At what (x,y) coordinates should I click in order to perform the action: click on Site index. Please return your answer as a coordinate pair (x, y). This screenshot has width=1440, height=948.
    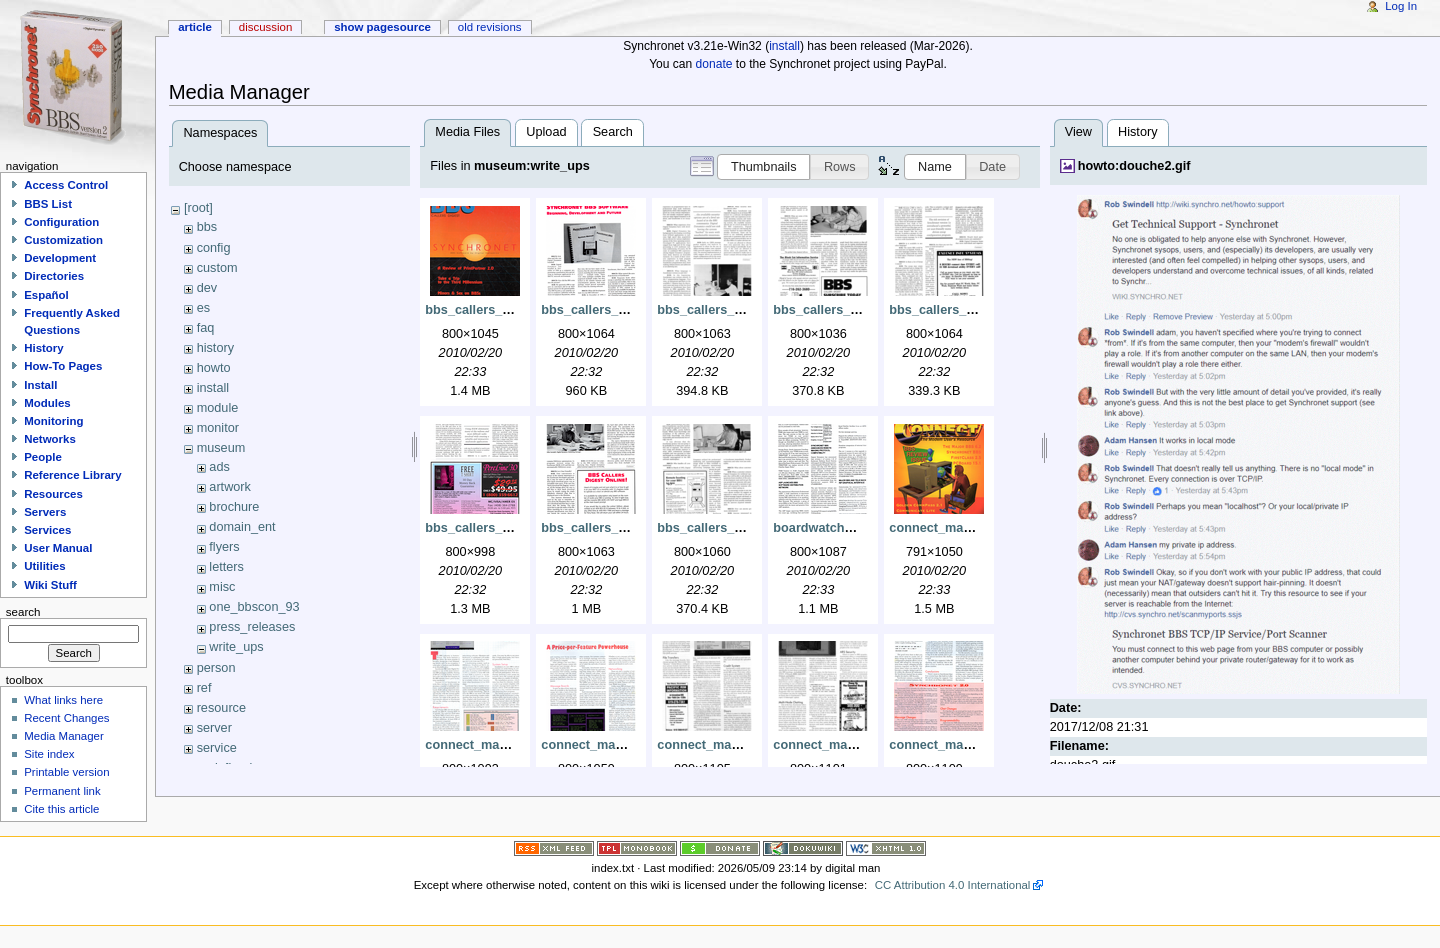
    Looking at the image, I should click on (49, 754).